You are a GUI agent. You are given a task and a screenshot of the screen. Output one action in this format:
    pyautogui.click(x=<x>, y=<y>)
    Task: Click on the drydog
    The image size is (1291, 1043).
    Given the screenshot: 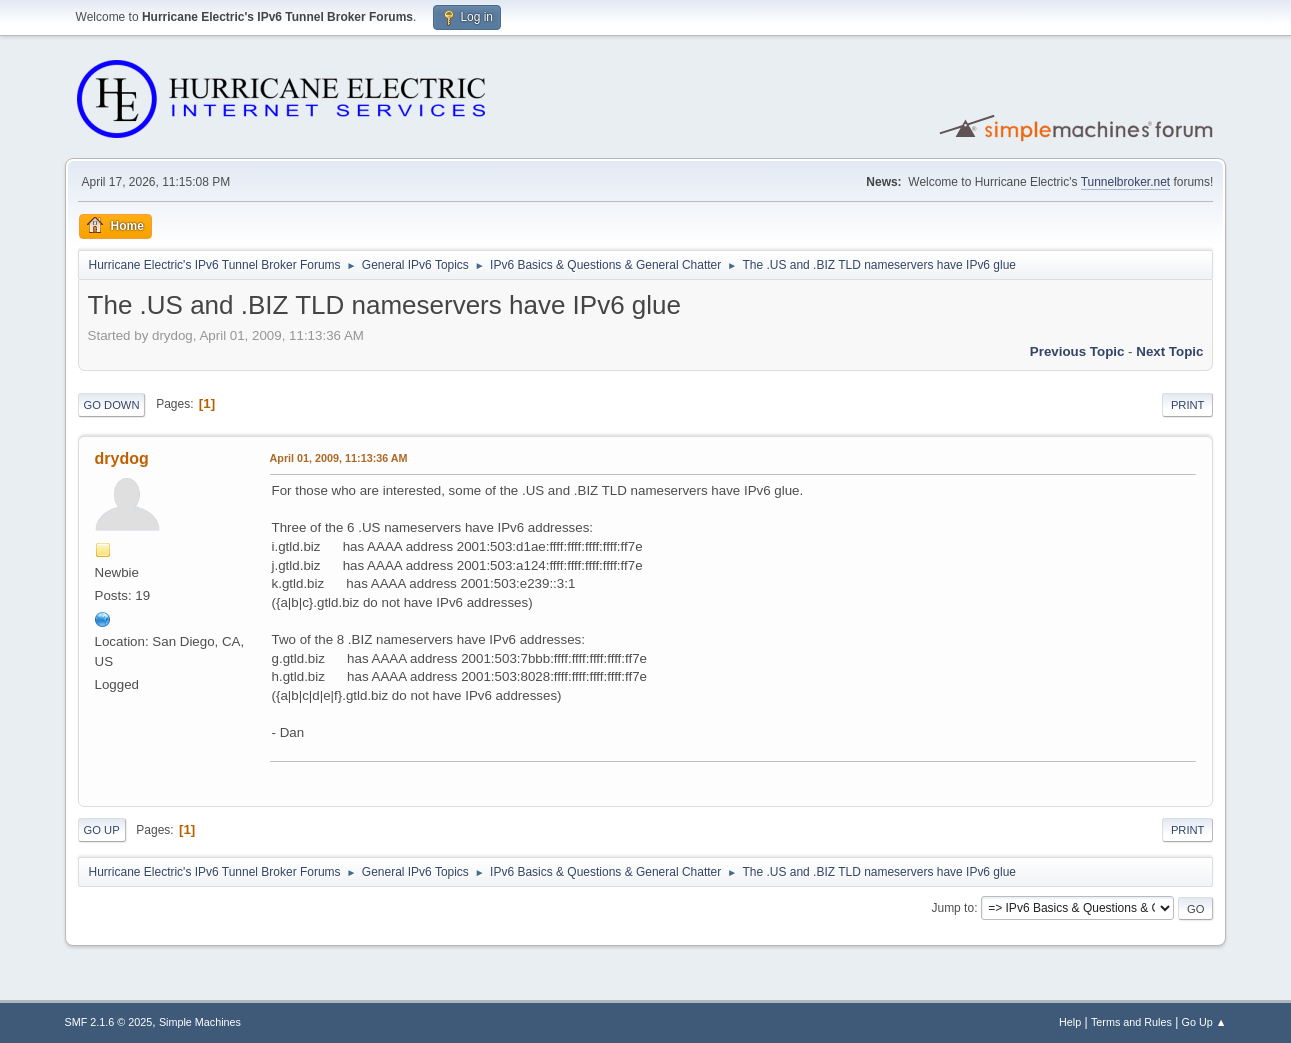 What is the action you would take?
    pyautogui.click(x=122, y=458)
    